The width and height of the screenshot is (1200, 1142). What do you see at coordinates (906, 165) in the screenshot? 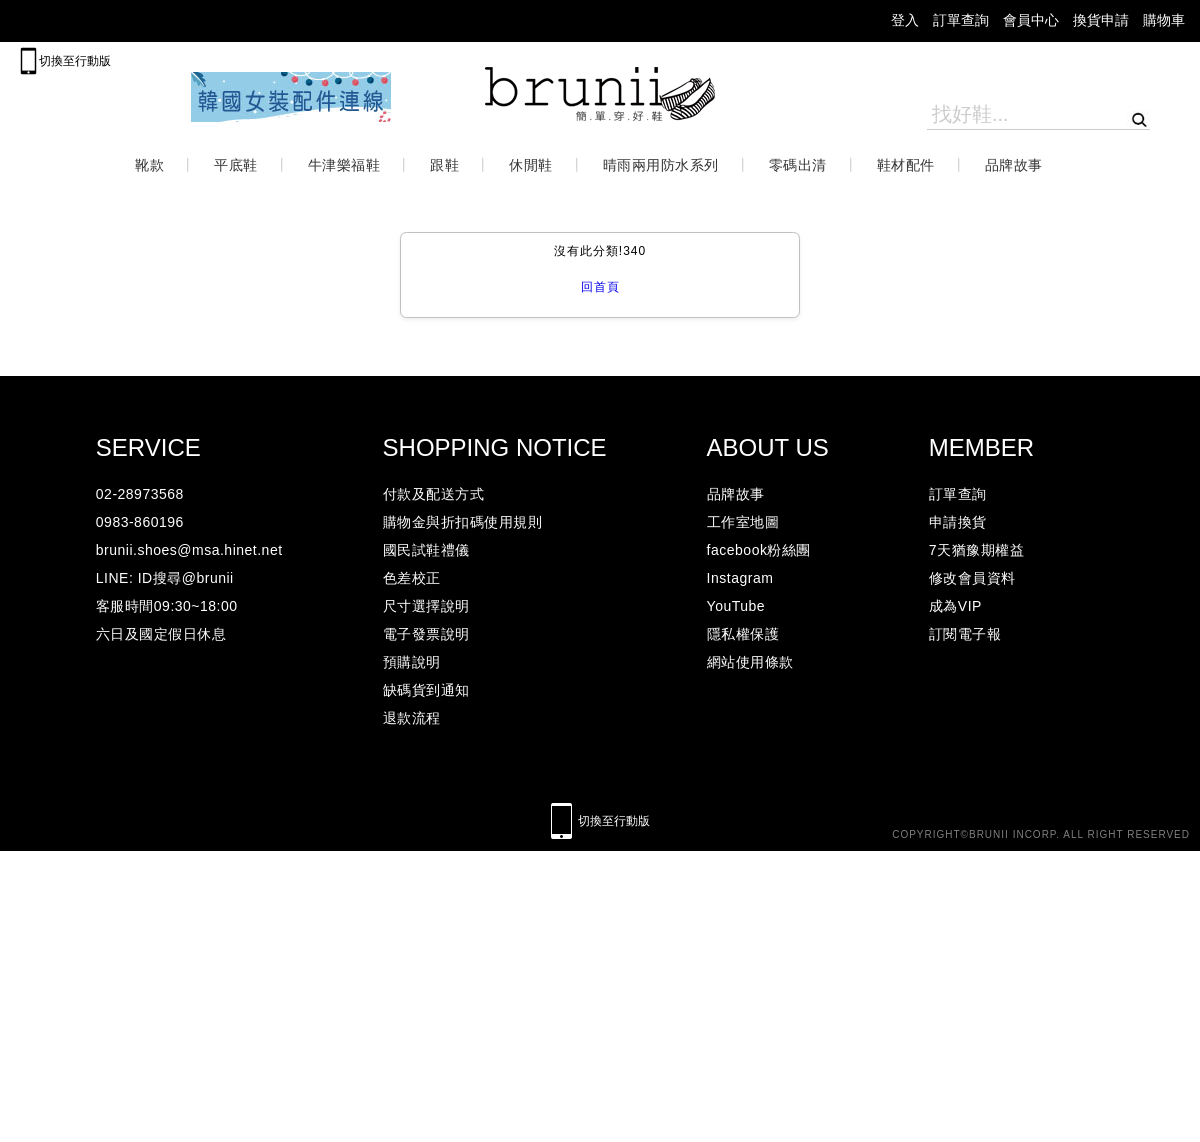
I see `鞋材配件` at bounding box center [906, 165].